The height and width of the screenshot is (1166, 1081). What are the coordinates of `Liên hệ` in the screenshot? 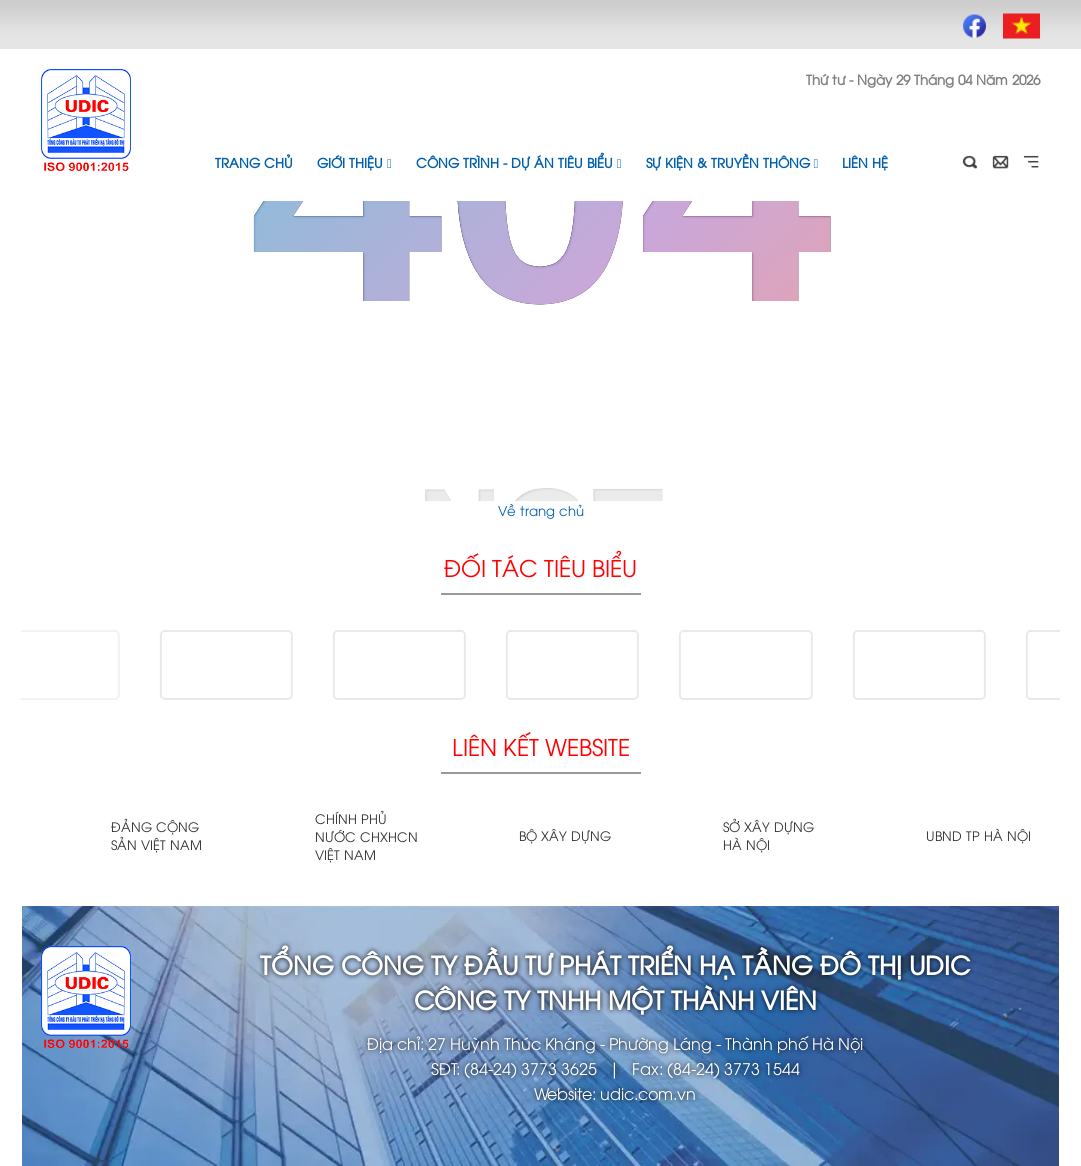 It's located at (865, 162).